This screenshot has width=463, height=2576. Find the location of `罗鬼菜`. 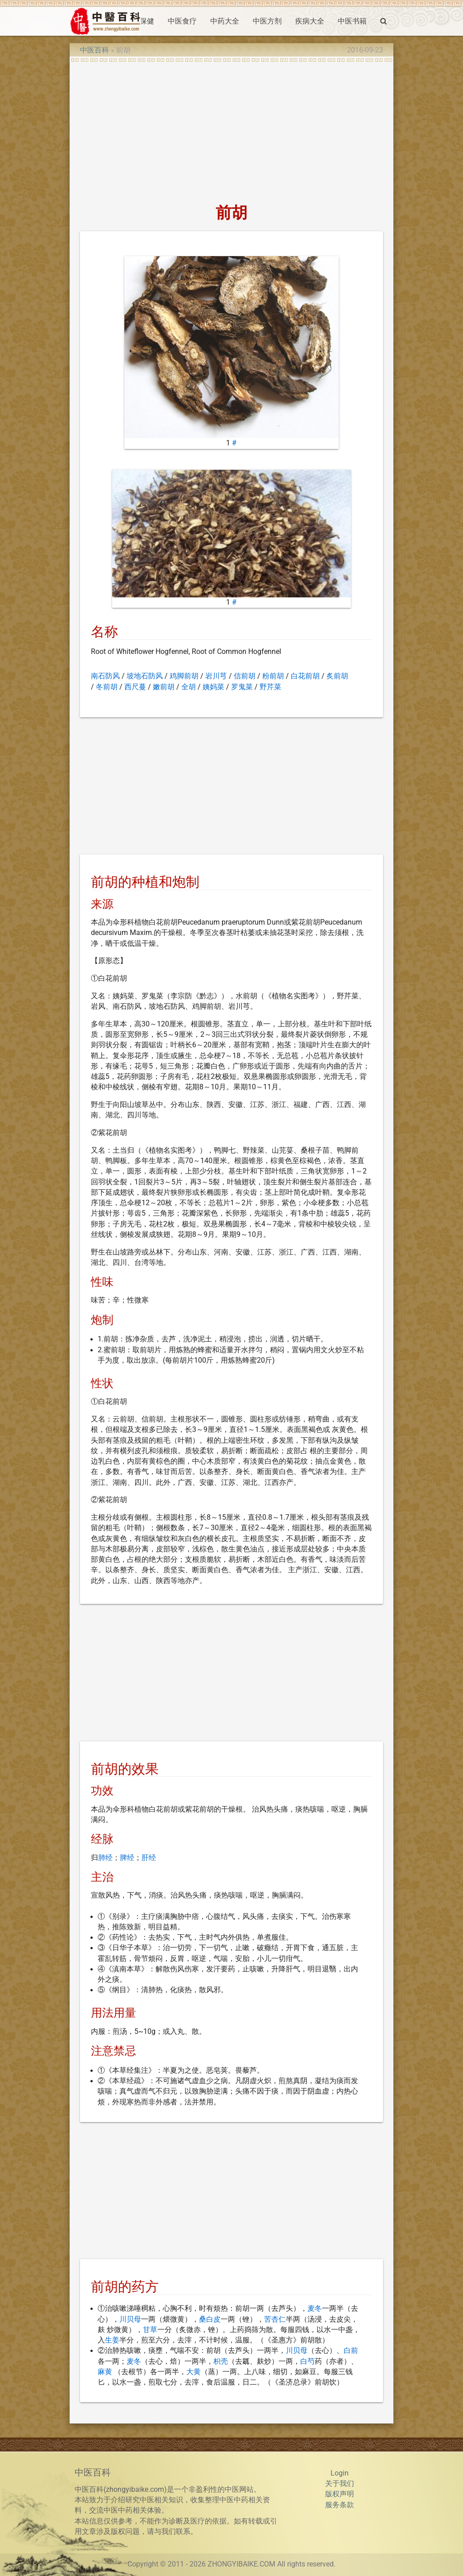

罗鬼菜 is located at coordinates (242, 687).